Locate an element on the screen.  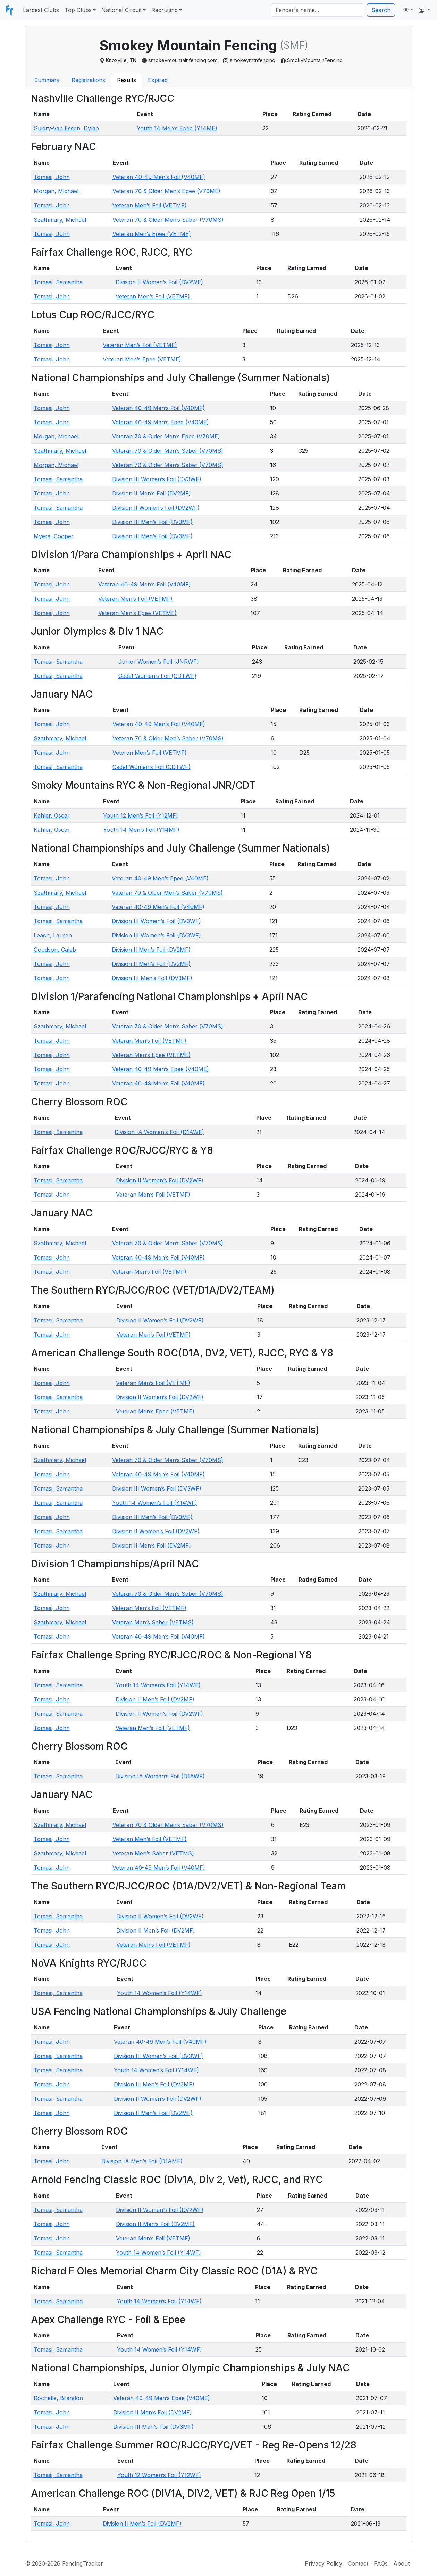
Junior Women’s Foil (JNRWF) is located at coordinates (158, 661).